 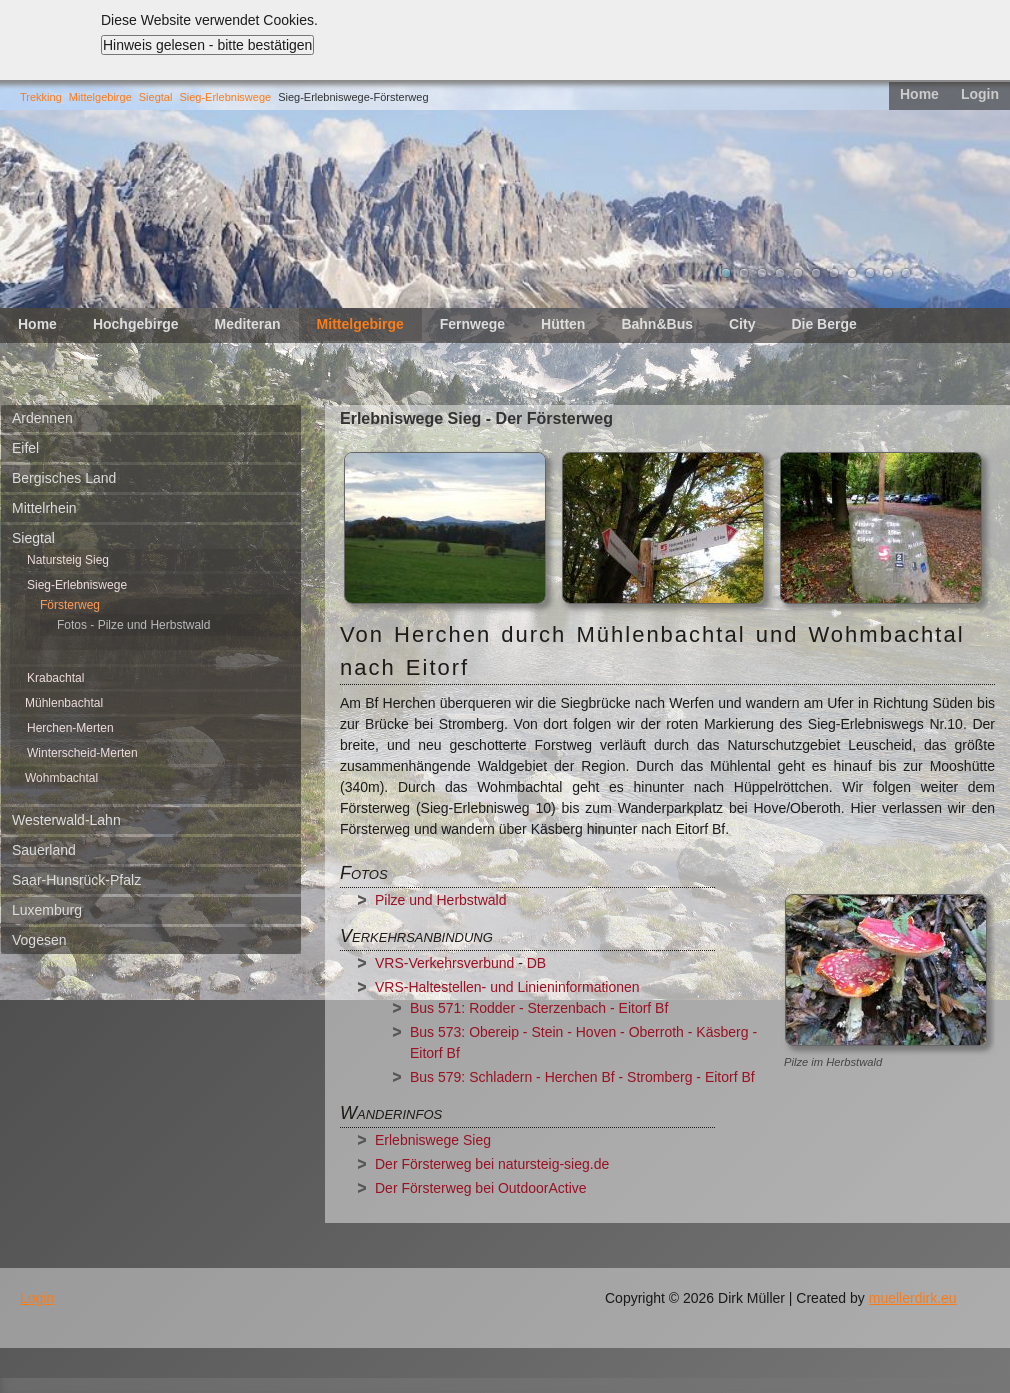 I want to click on Saar-Hunsrück-Pfalz, so click(x=76, y=880).